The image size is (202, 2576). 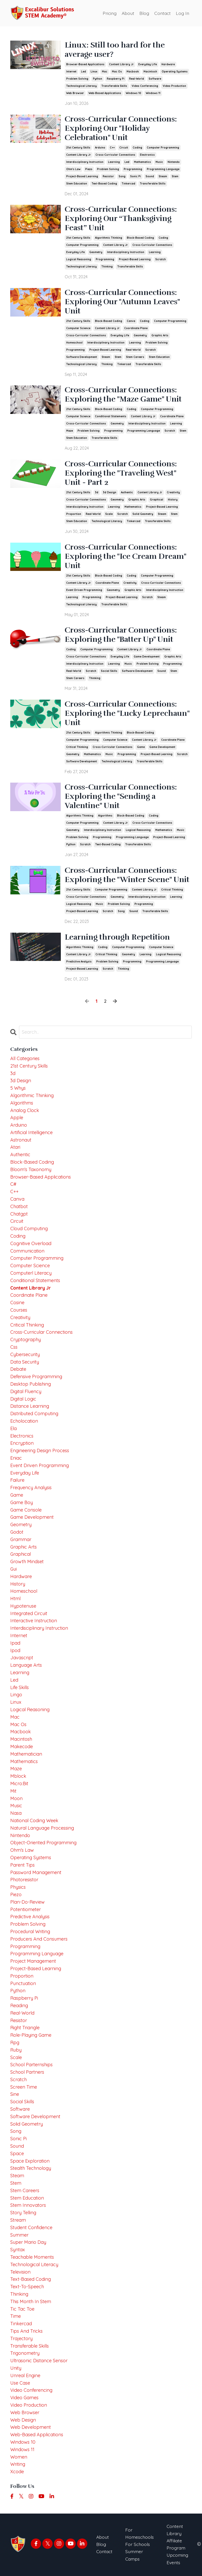 What do you see at coordinates (174, 86) in the screenshot?
I see `video production` at bounding box center [174, 86].